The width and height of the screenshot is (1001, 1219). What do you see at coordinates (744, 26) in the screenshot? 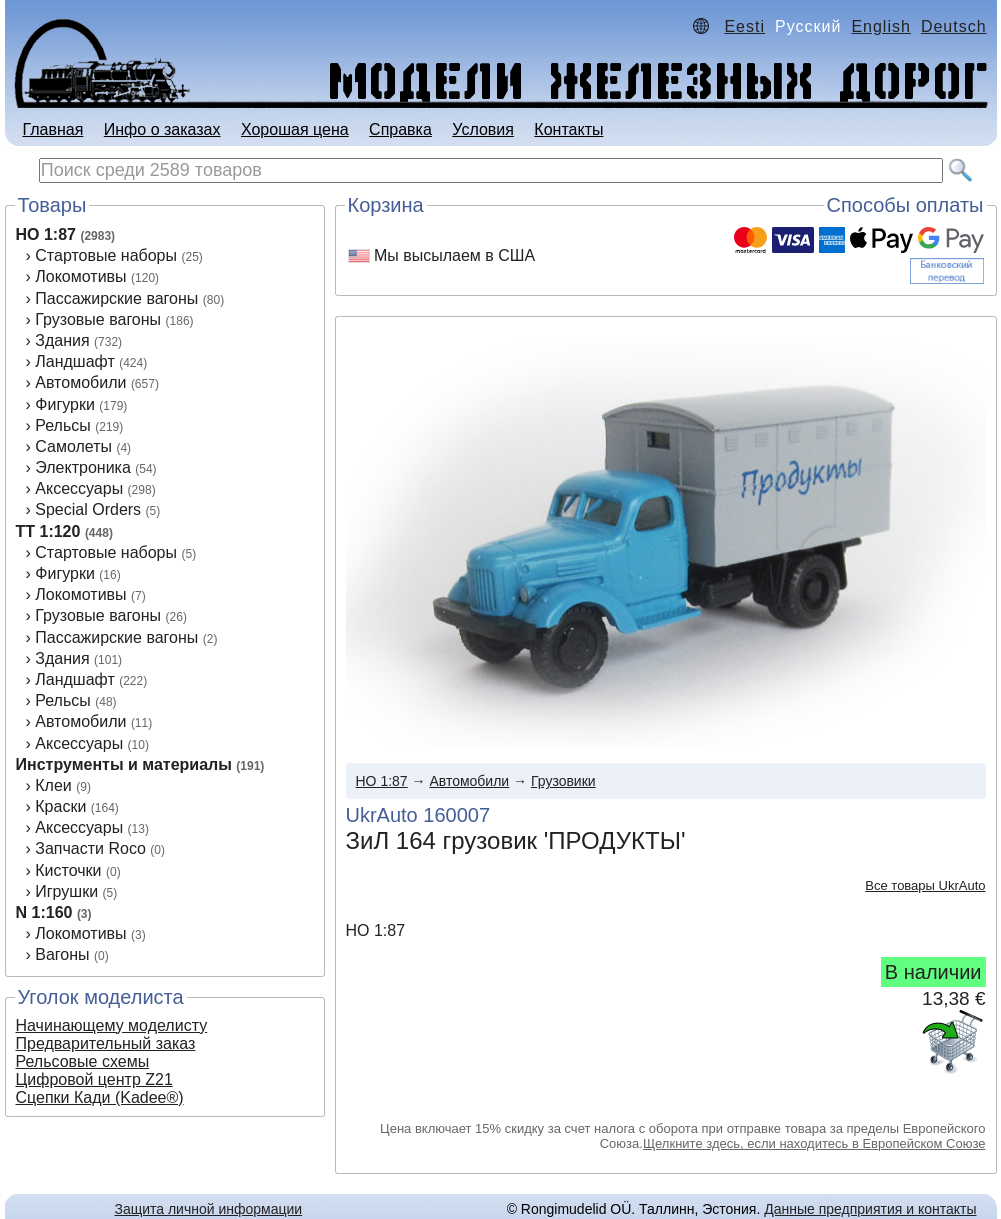
I see `Eesti` at bounding box center [744, 26].